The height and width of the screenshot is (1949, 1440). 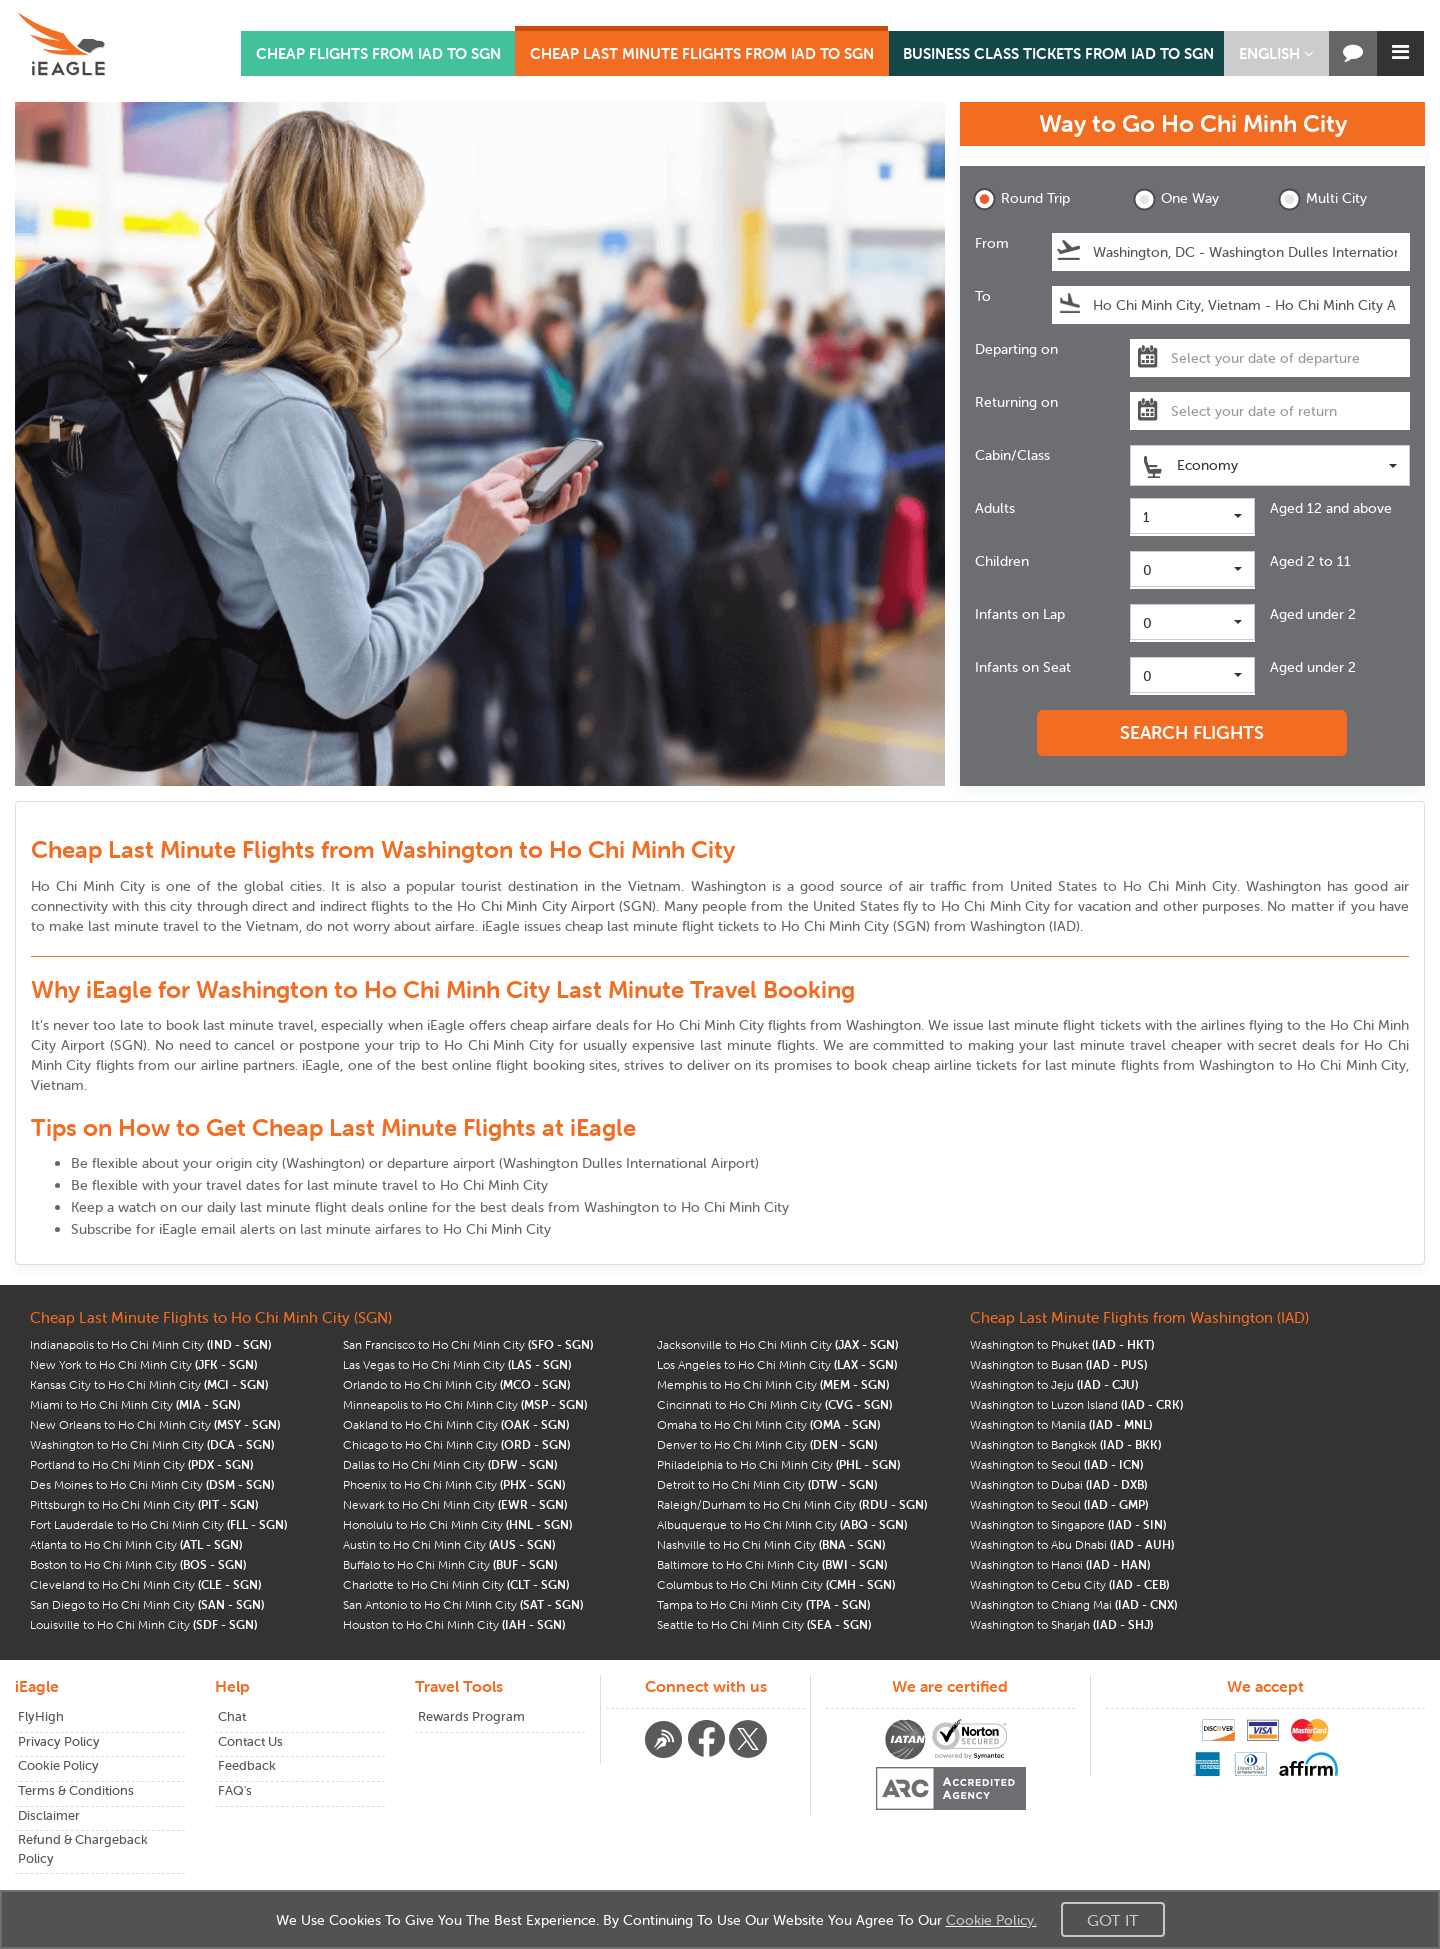 What do you see at coordinates (144, 1504) in the screenshot?
I see `Pittsburgh to Ho Chi Minh City` at bounding box center [144, 1504].